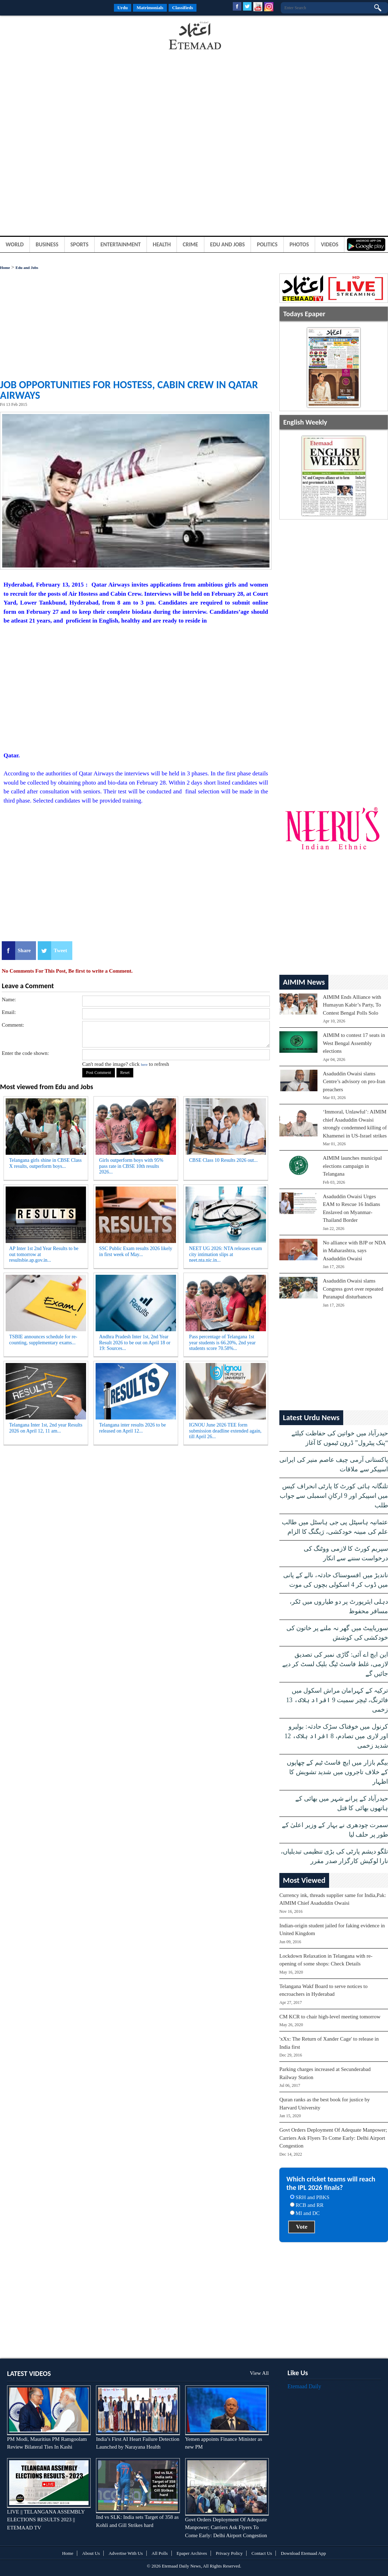  I want to click on AIMIM to contest 17 seats in West Bengal Assembly elections, so click(354, 1043).